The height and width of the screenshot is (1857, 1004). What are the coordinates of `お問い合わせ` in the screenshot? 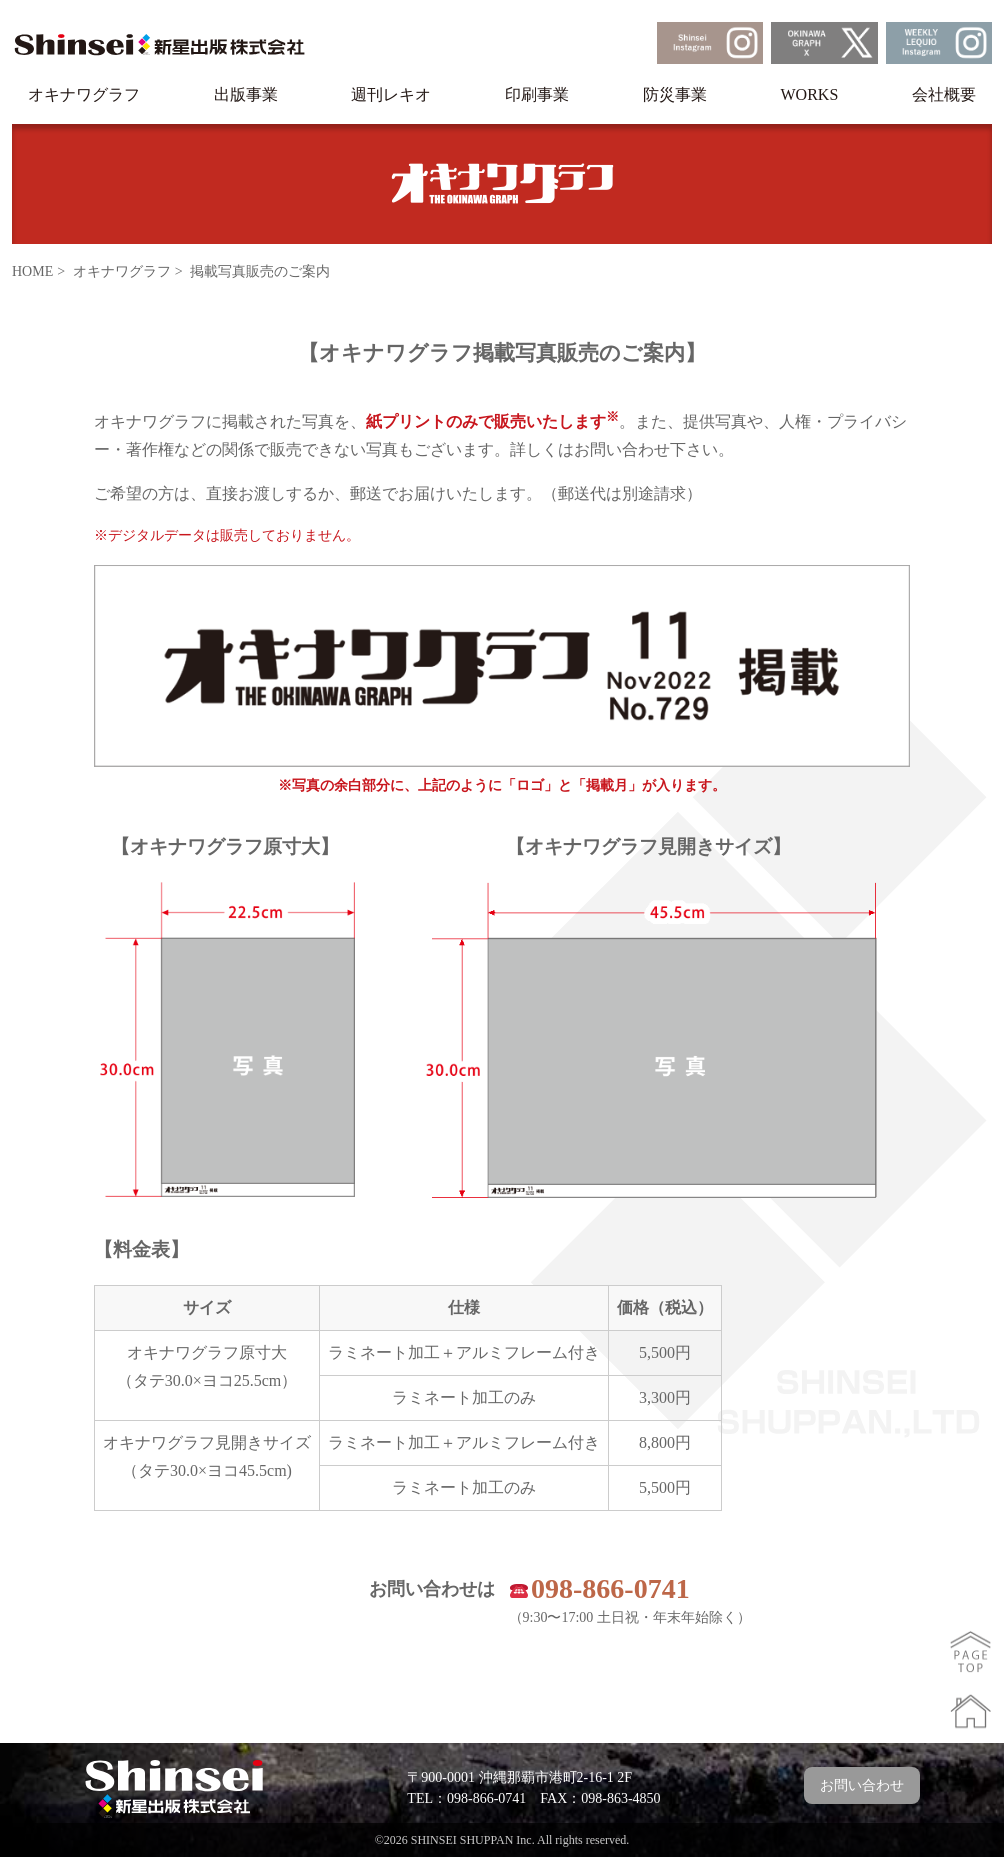 It's located at (862, 1785).